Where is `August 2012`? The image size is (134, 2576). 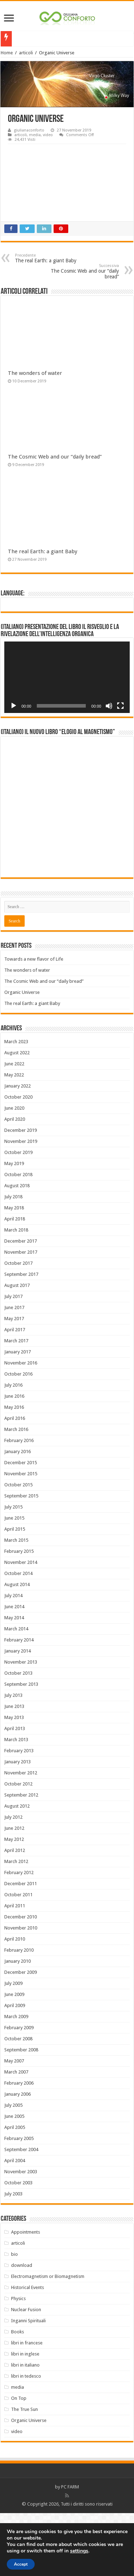 August 2012 is located at coordinates (17, 1869).